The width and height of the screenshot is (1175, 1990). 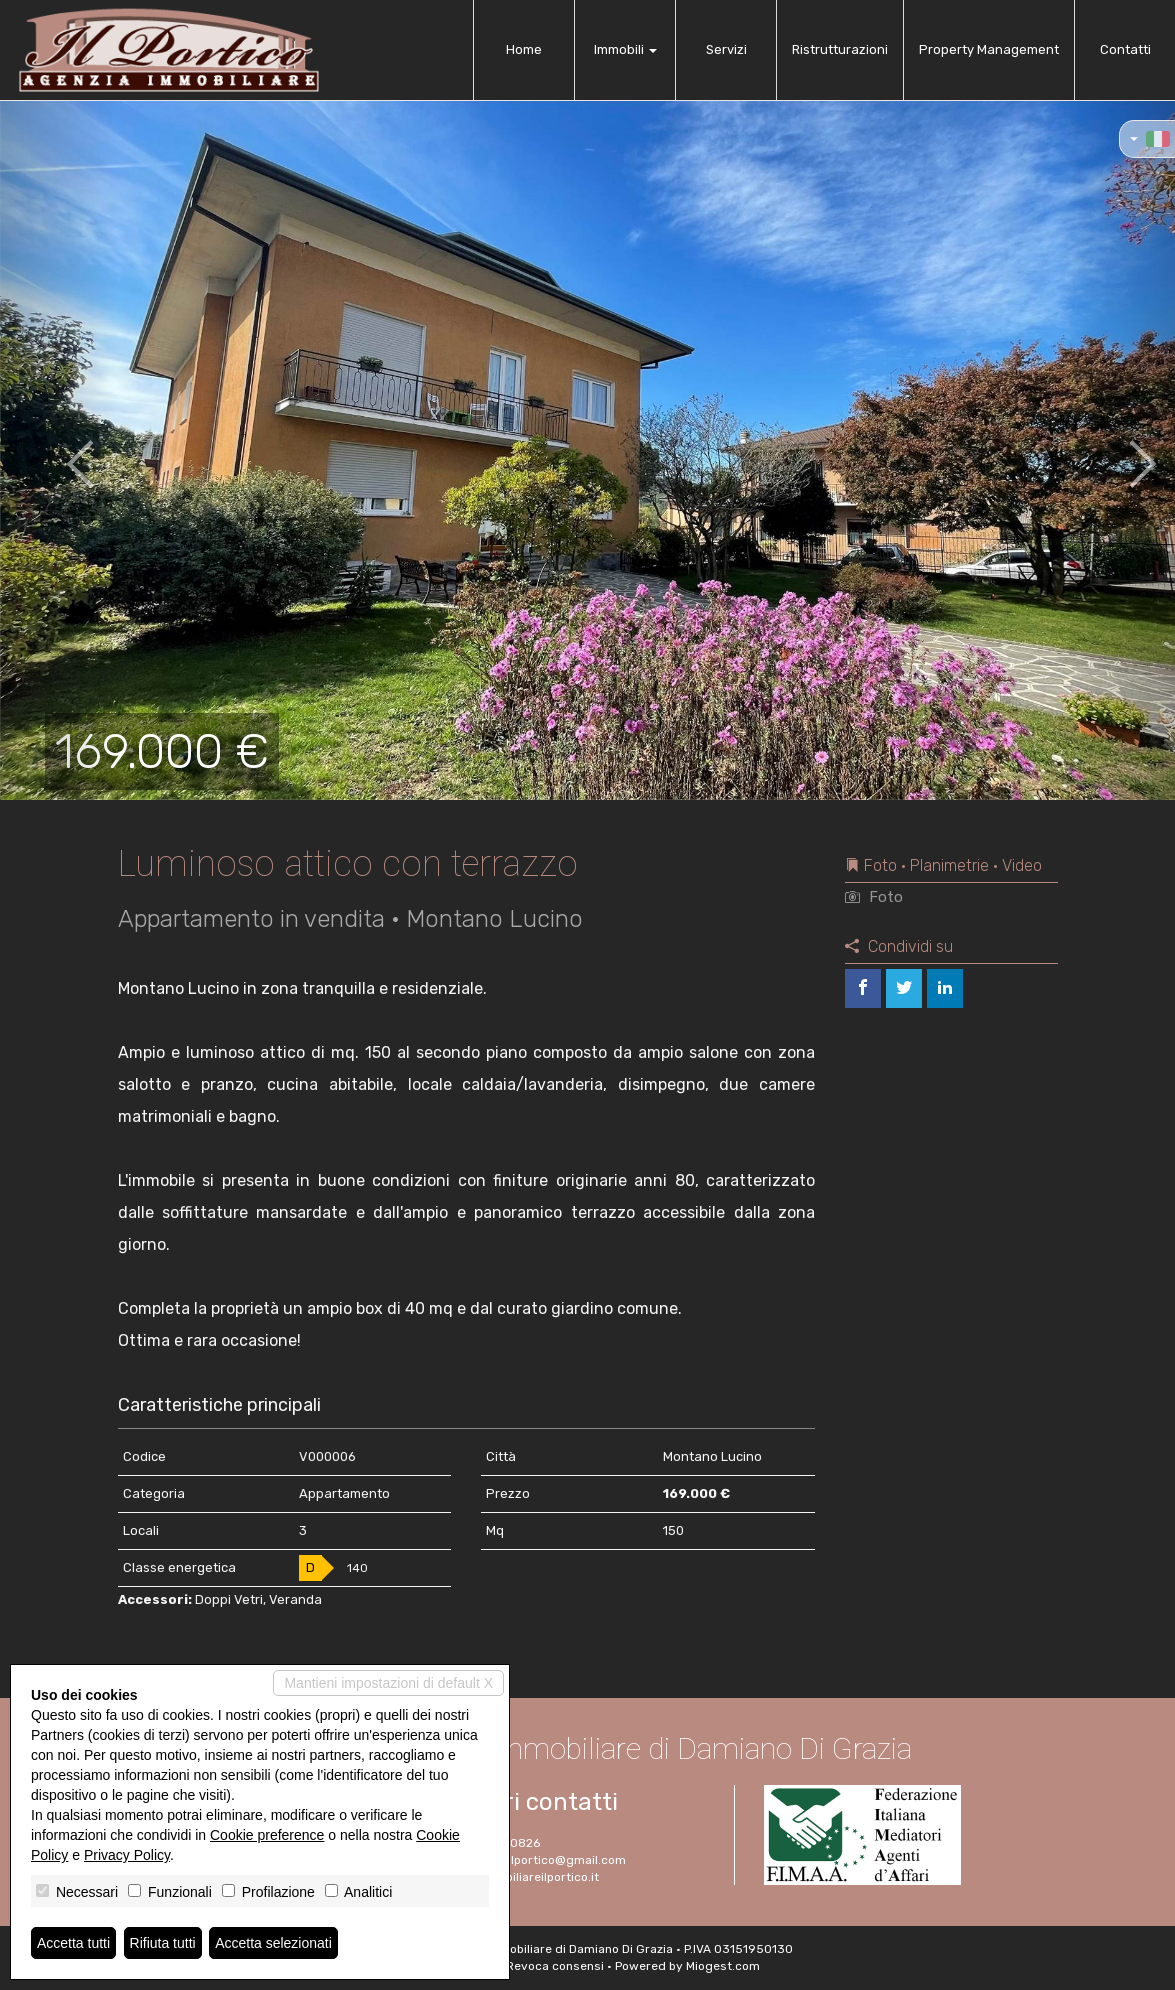 I want to click on Rifiuta tutti, so click(x=163, y=1943).